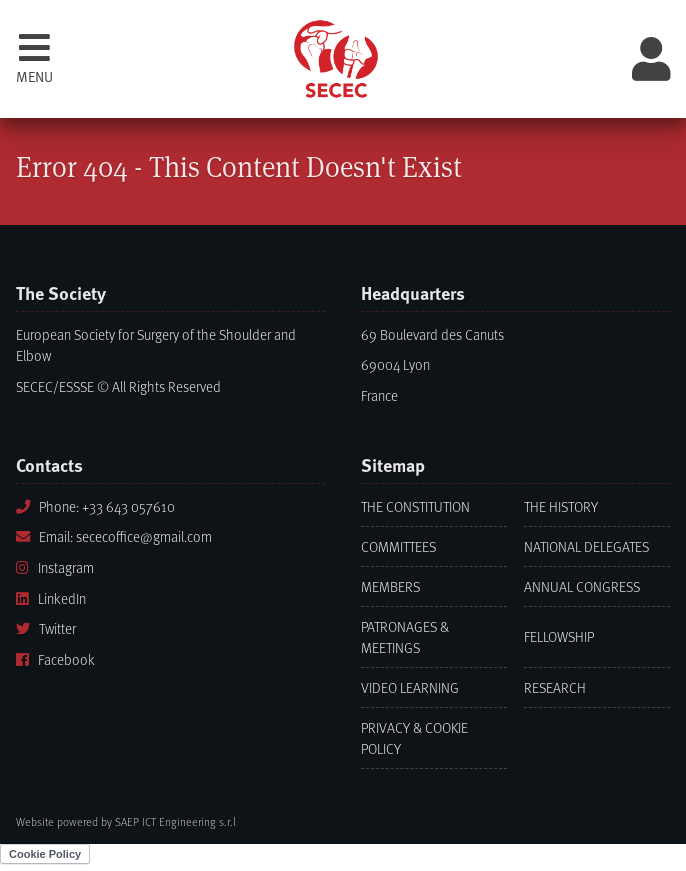  Describe the element at coordinates (414, 738) in the screenshot. I see `Privacy & Cookie Policy` at that location.